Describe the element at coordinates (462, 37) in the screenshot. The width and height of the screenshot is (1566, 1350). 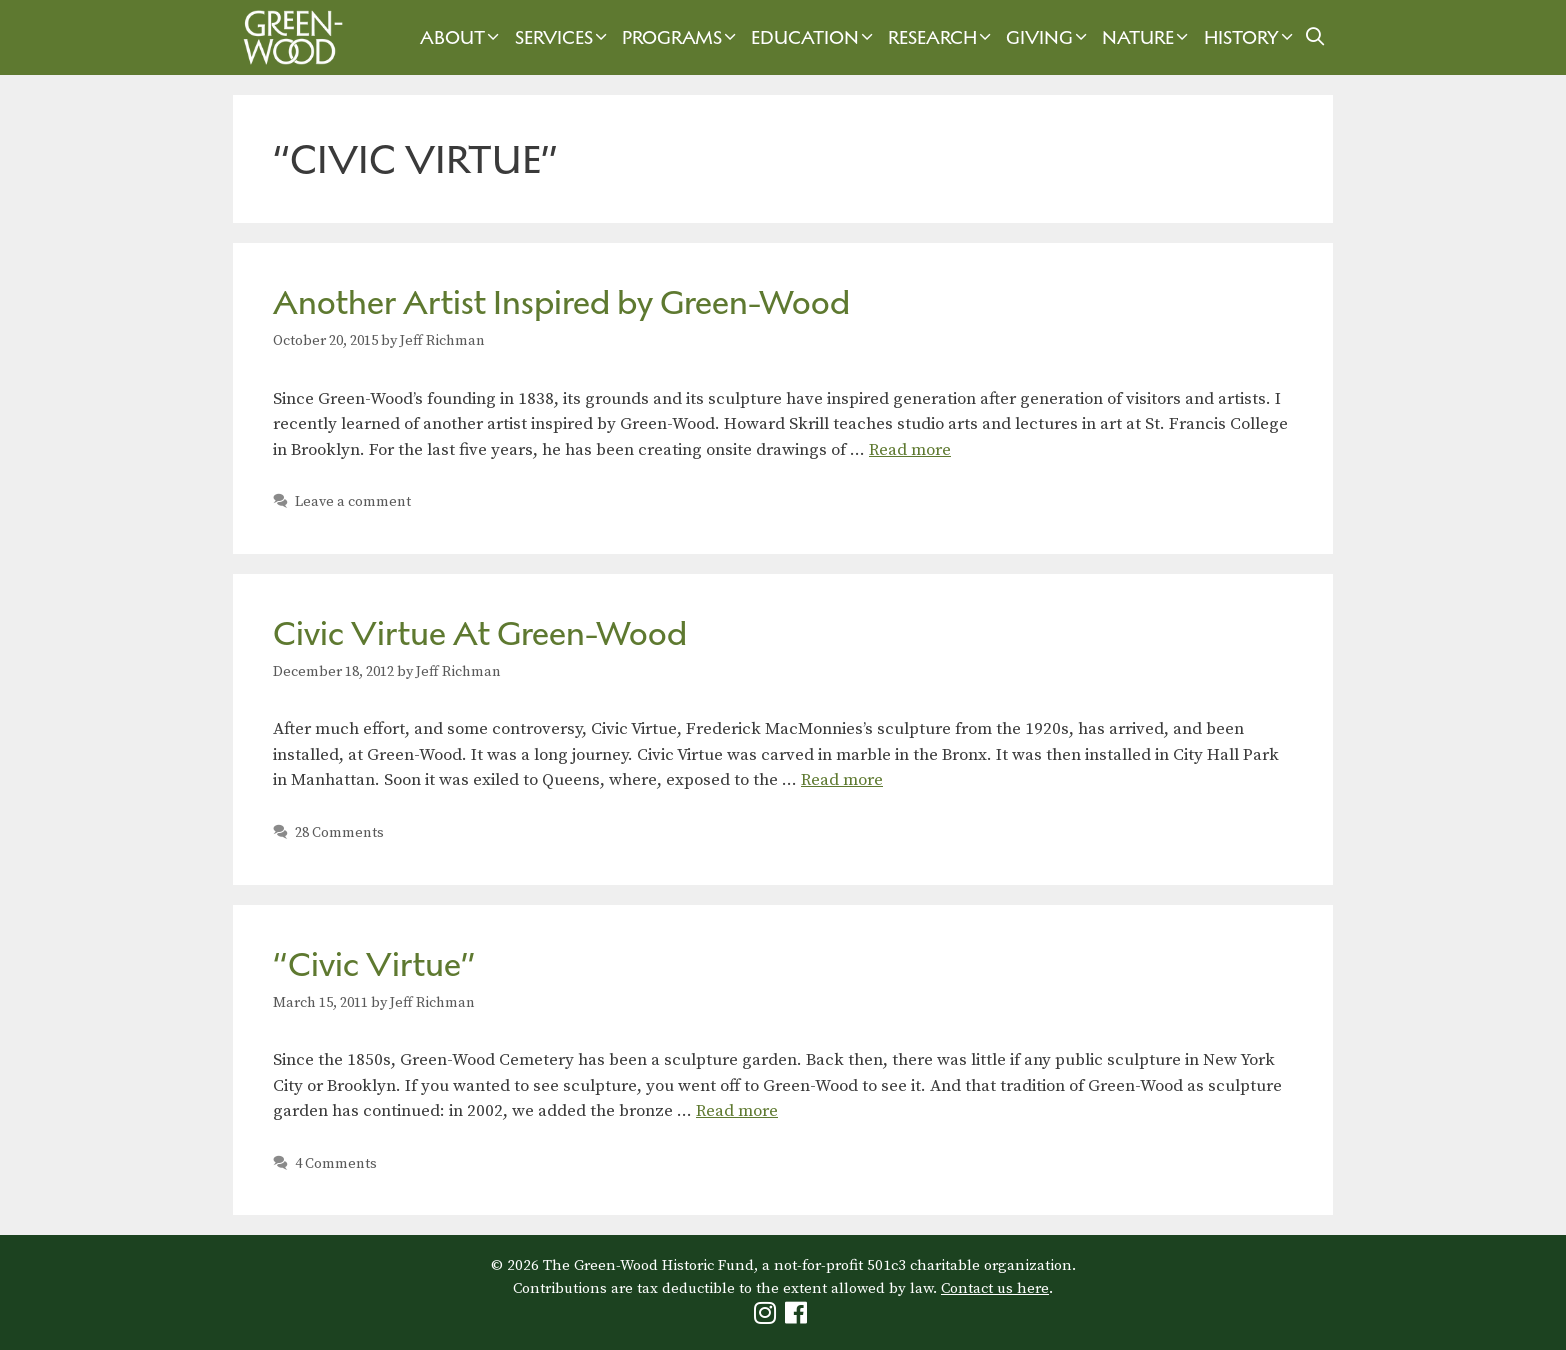
I see `About` at that location.